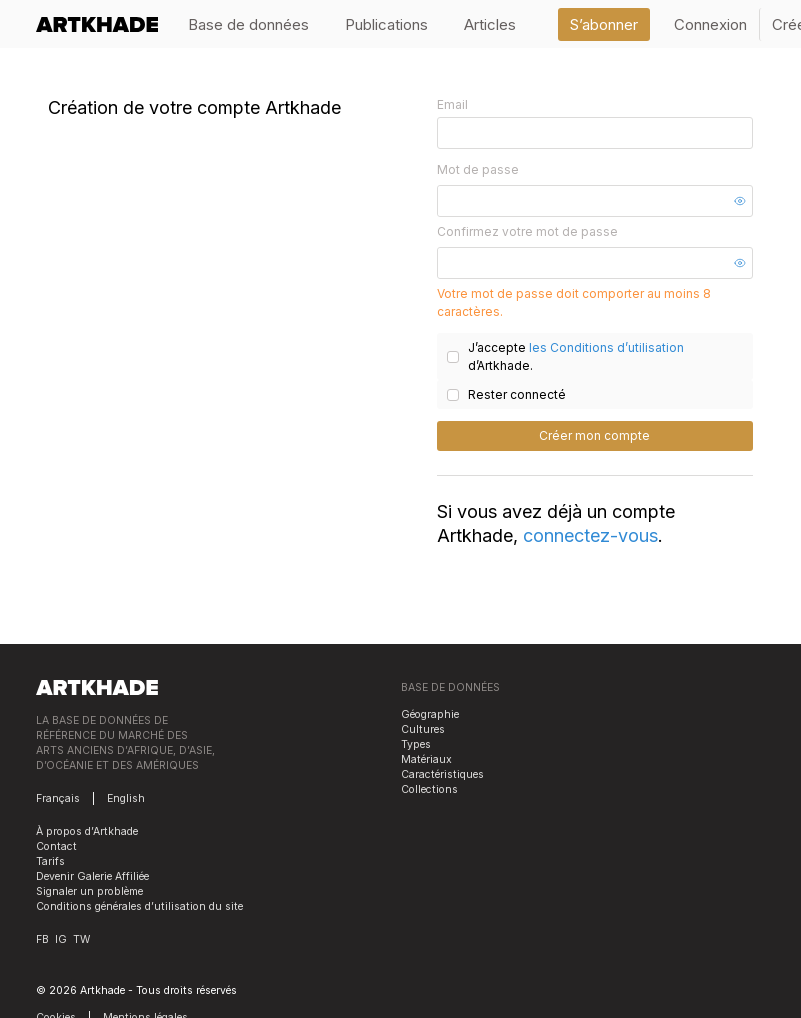 The image size is (801, 1018). I want to click on Français, so click(58, 798).